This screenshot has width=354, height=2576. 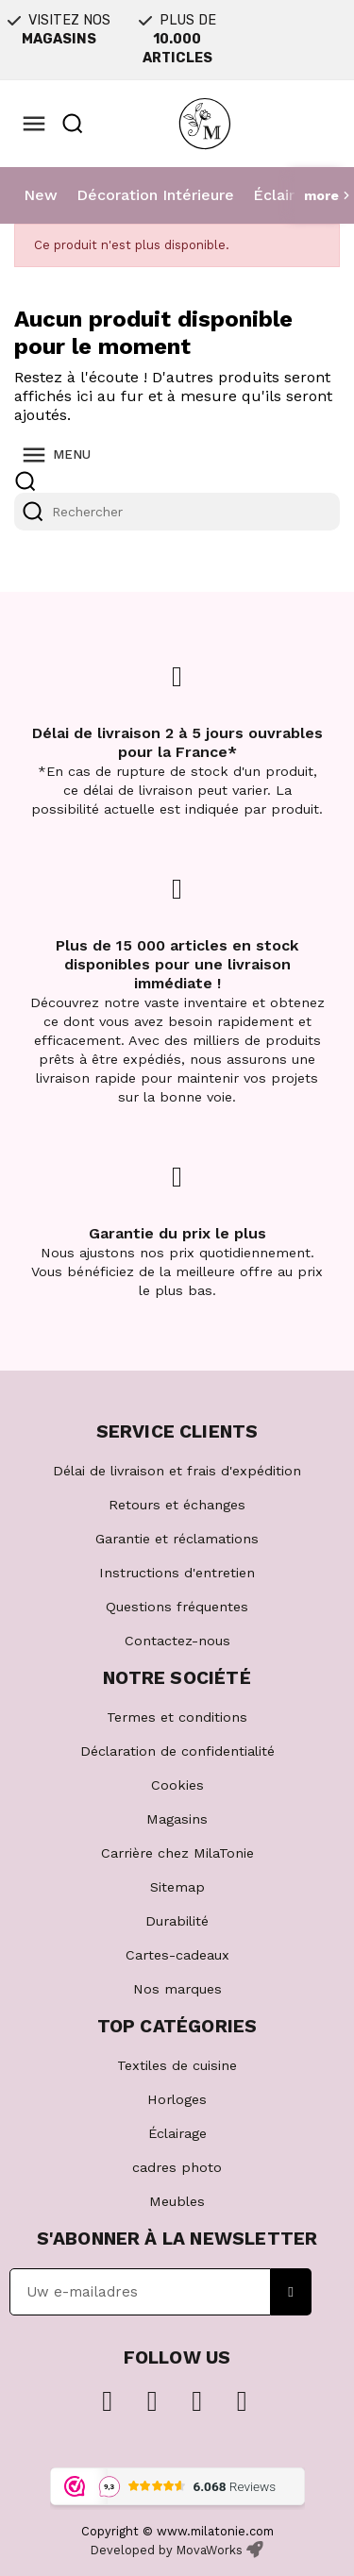 What do you see at coordinates (177, 1852) in the screenshot?
I see `Carrière chez MilaTonie` at bounding box center [177, 1852].